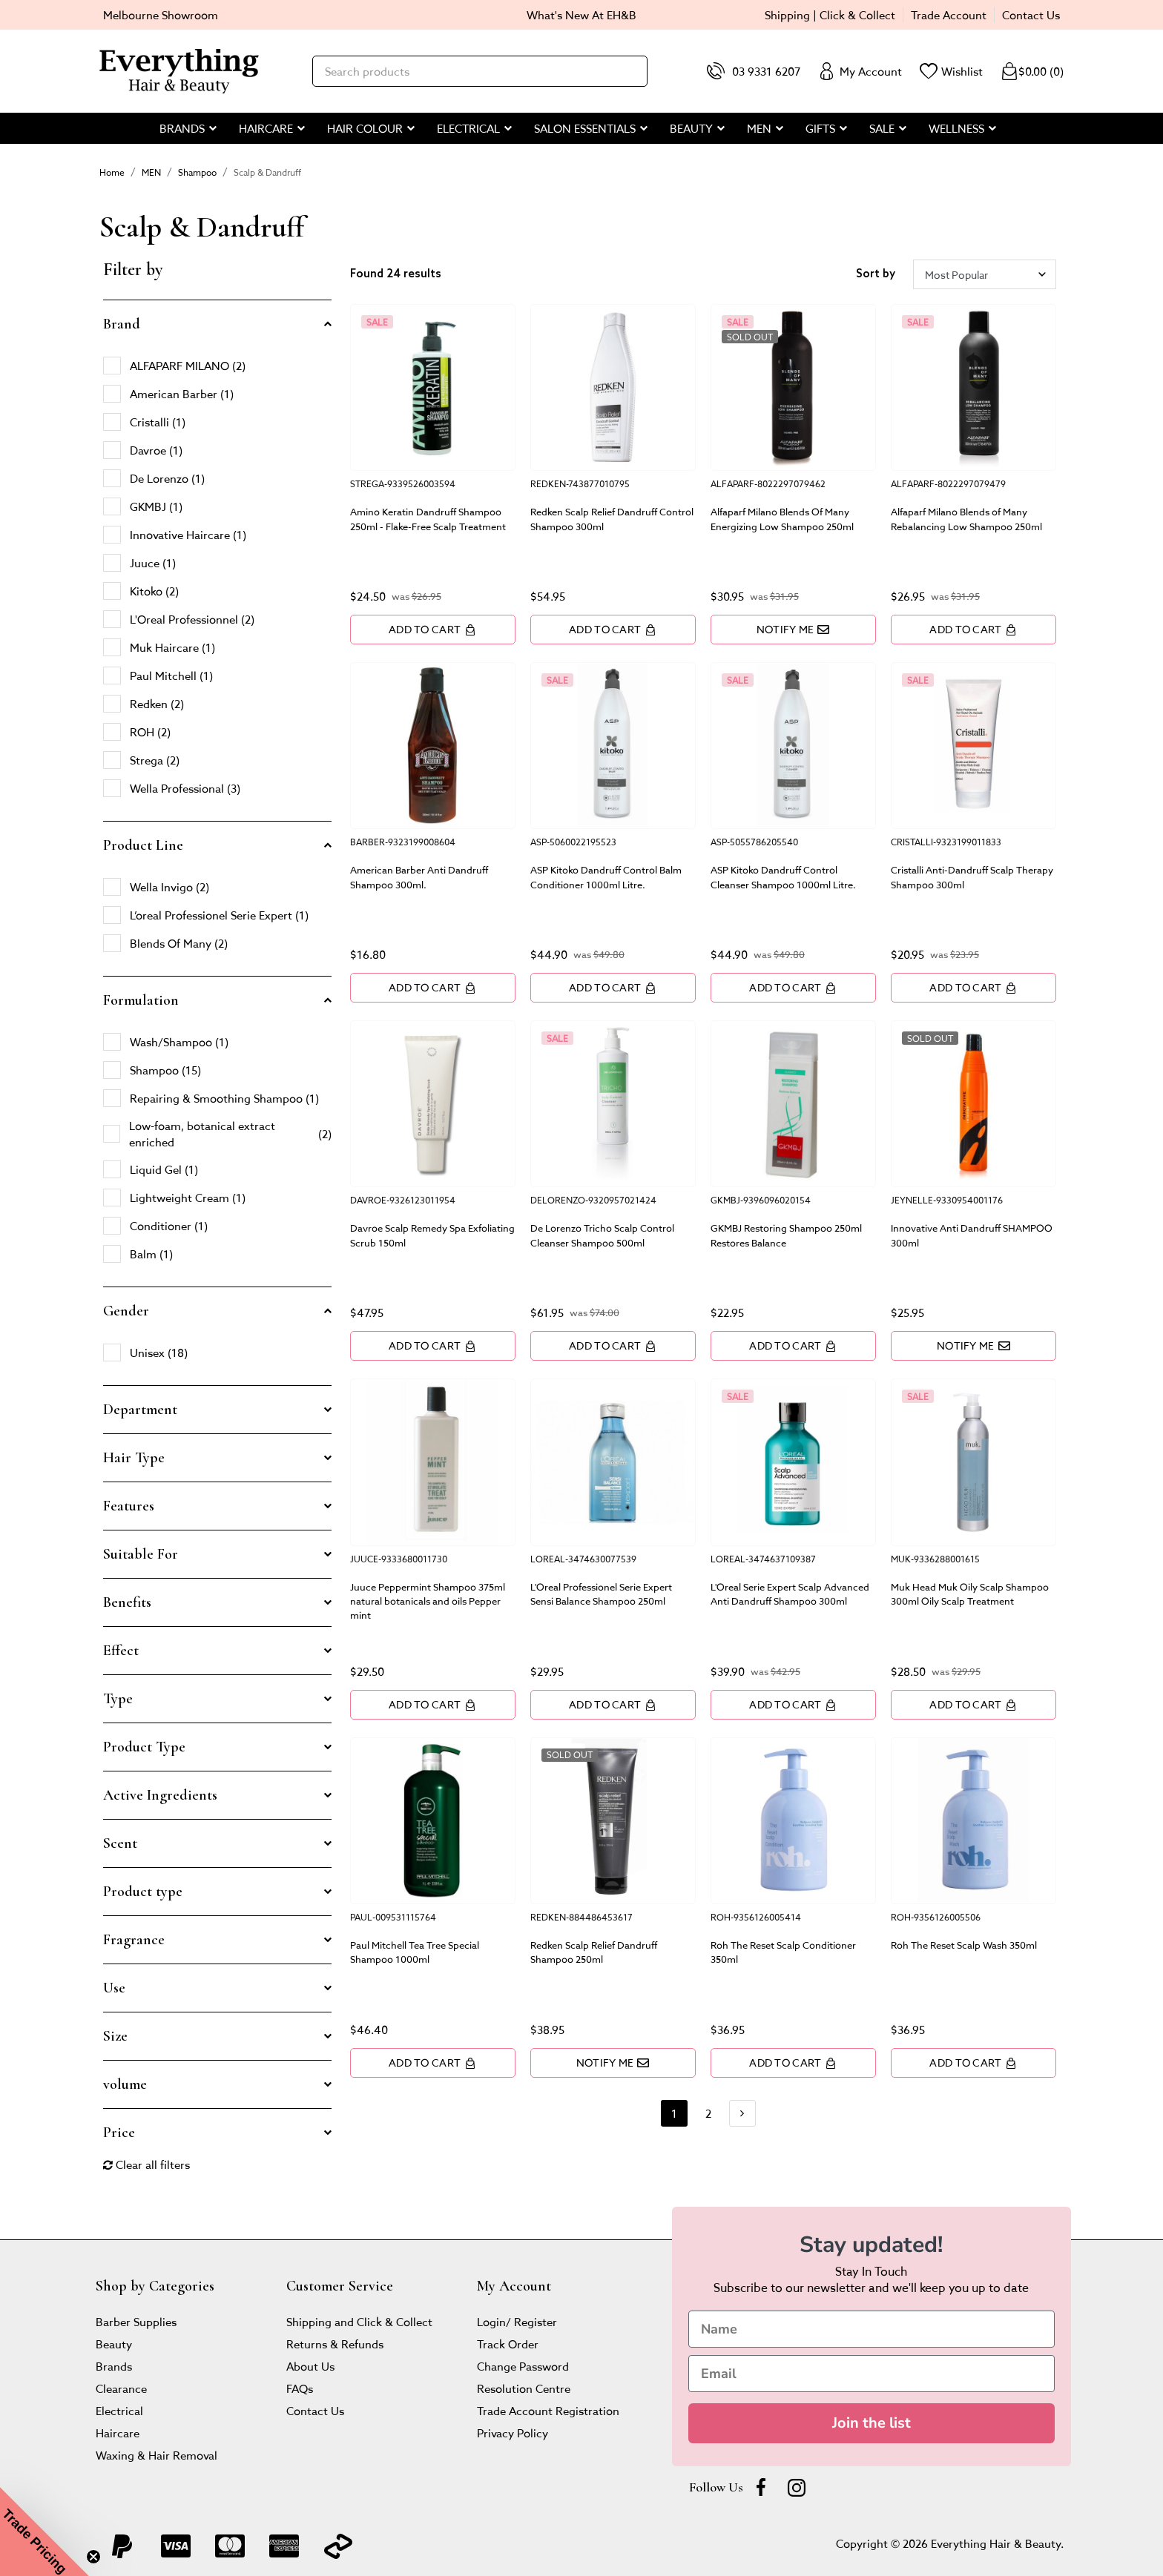 This screenshot has height=2576, width=1163. I want to click on Returns & Refunds, so click(334, 2343).